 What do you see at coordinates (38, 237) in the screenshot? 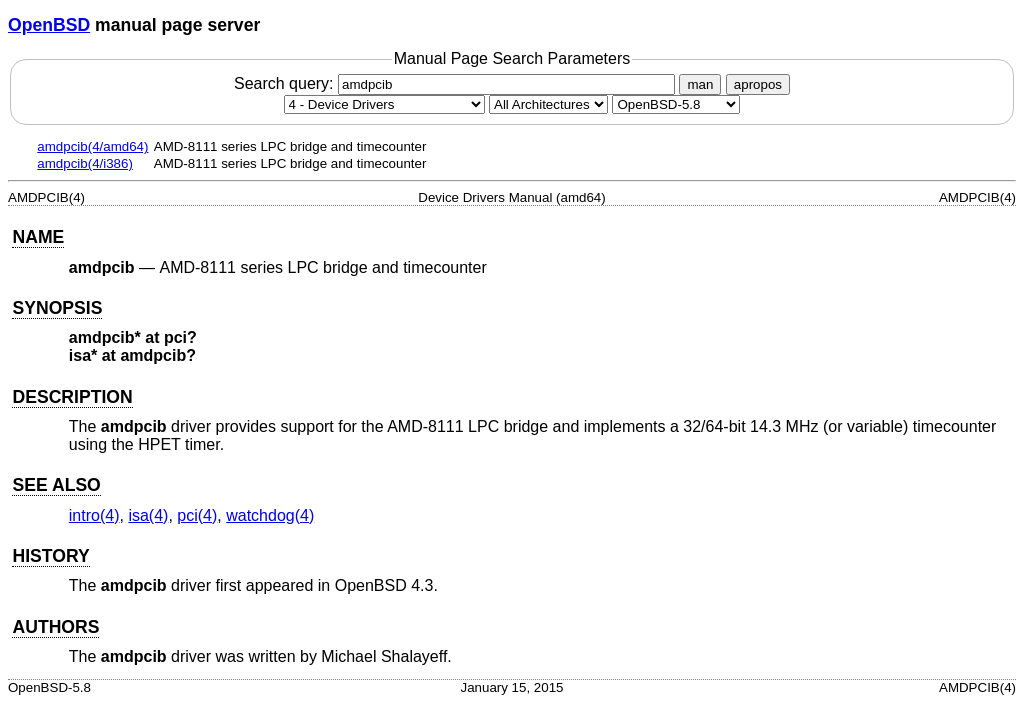
I see `NAME` at bounding box center [38, 237].